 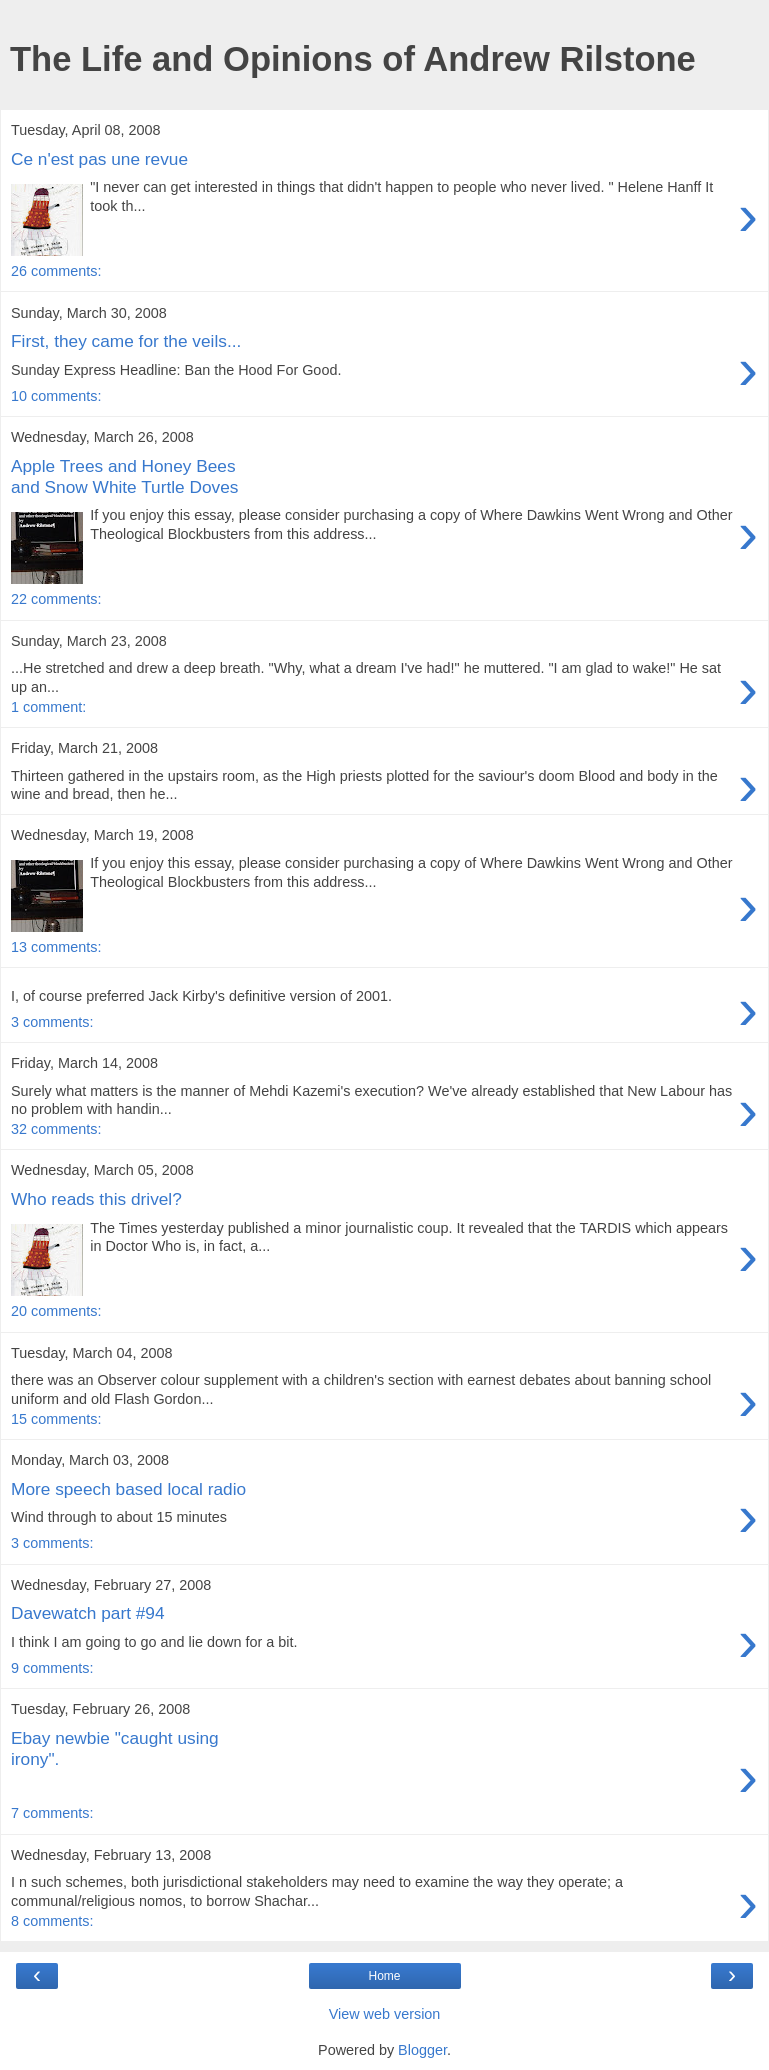 What do you see at coordinates (56, 1311) in the screenshot?
I see `20 comments:` at bounding box center [56, 1311].